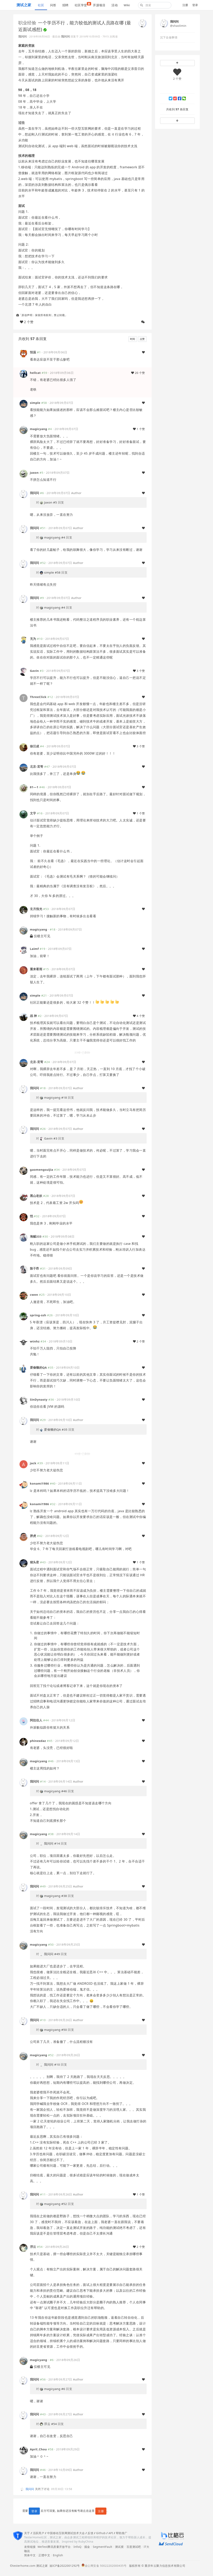 The width and height of the screenshot is (213, 2576). What do you see at coordinates (34, 949) in the screenshot?
I see `Laimf` at bounding box center [34, 949].